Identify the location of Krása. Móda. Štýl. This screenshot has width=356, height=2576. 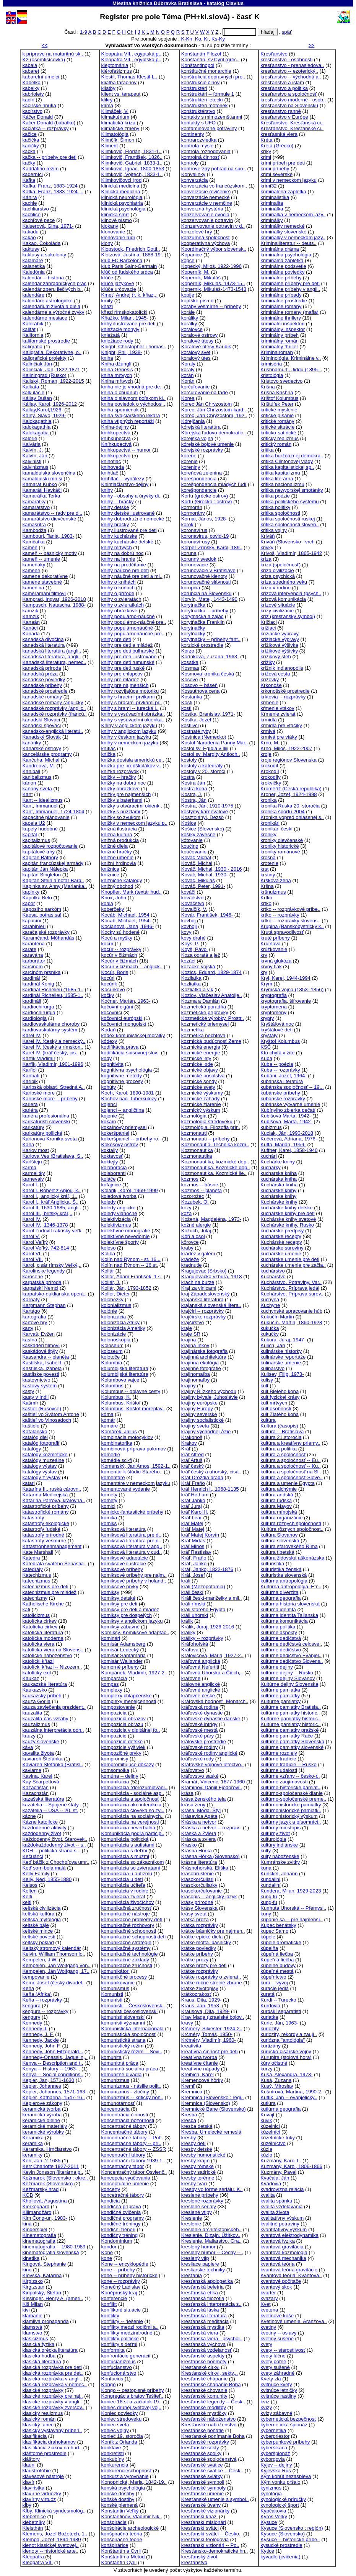
(201, 1810).